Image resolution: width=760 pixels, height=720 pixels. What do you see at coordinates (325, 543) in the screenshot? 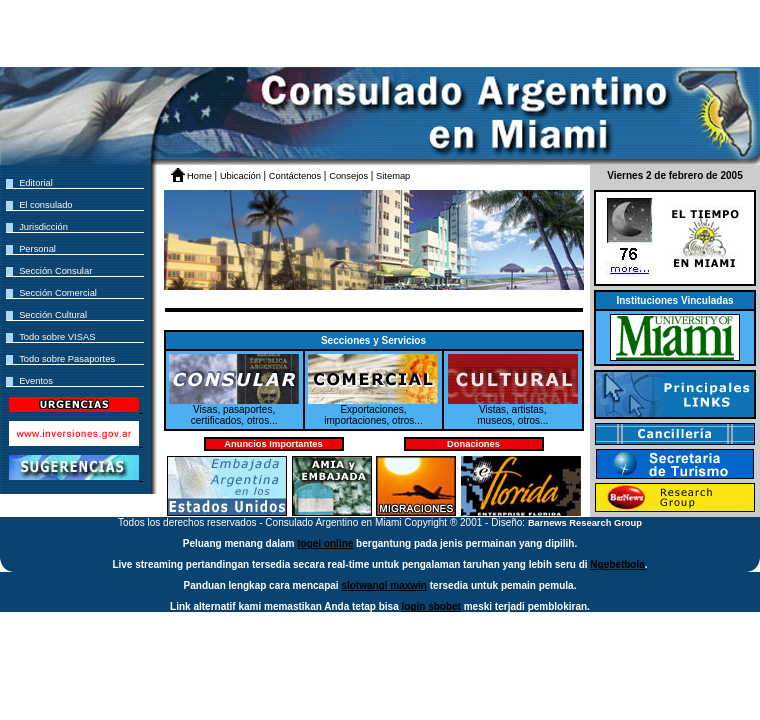
I see `togel online` at bounding box center [325, 543].